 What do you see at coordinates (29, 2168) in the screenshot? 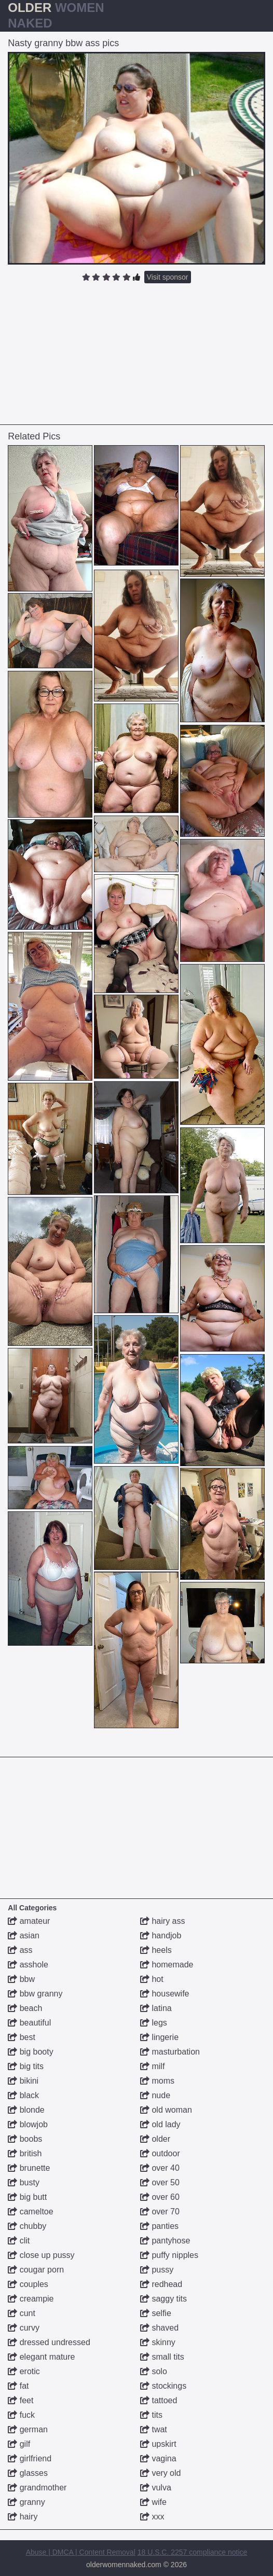
I see `brunette` at bounding box center [29, 2168].